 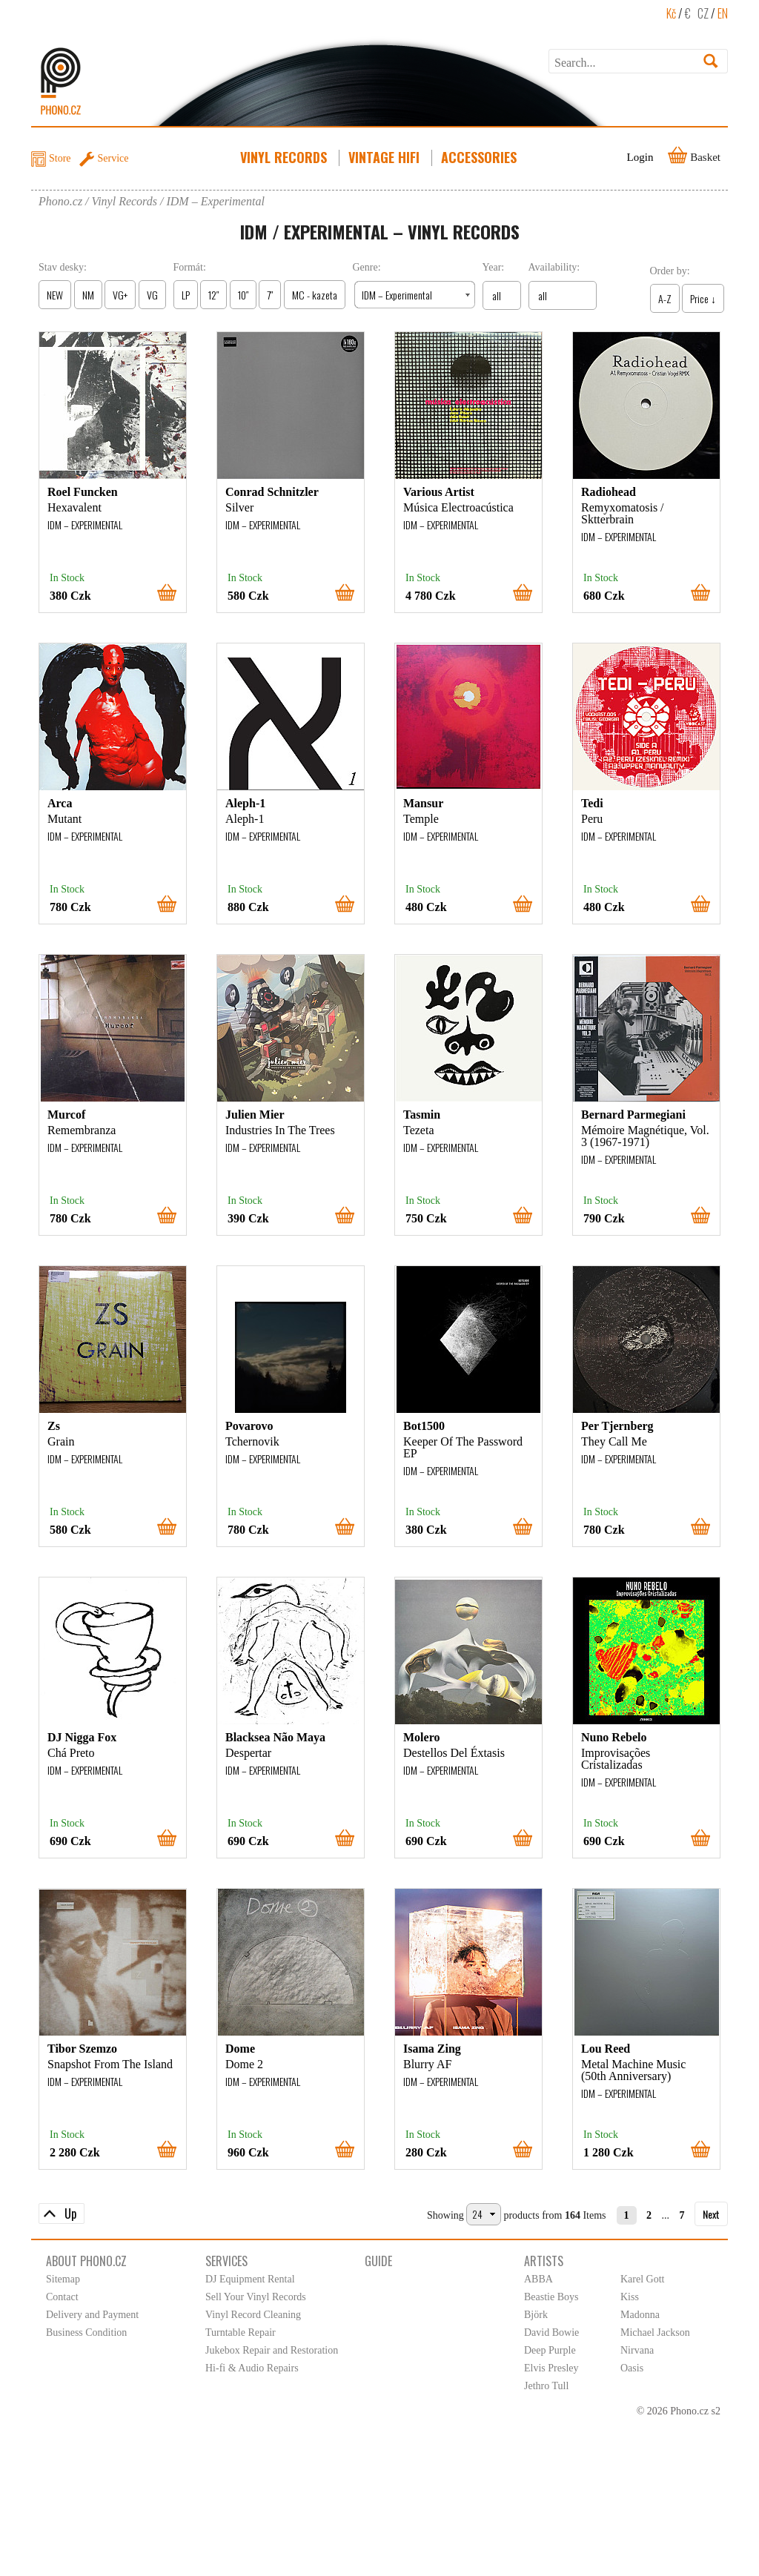 I want to click on A-Z, so click(x=665, y=298).